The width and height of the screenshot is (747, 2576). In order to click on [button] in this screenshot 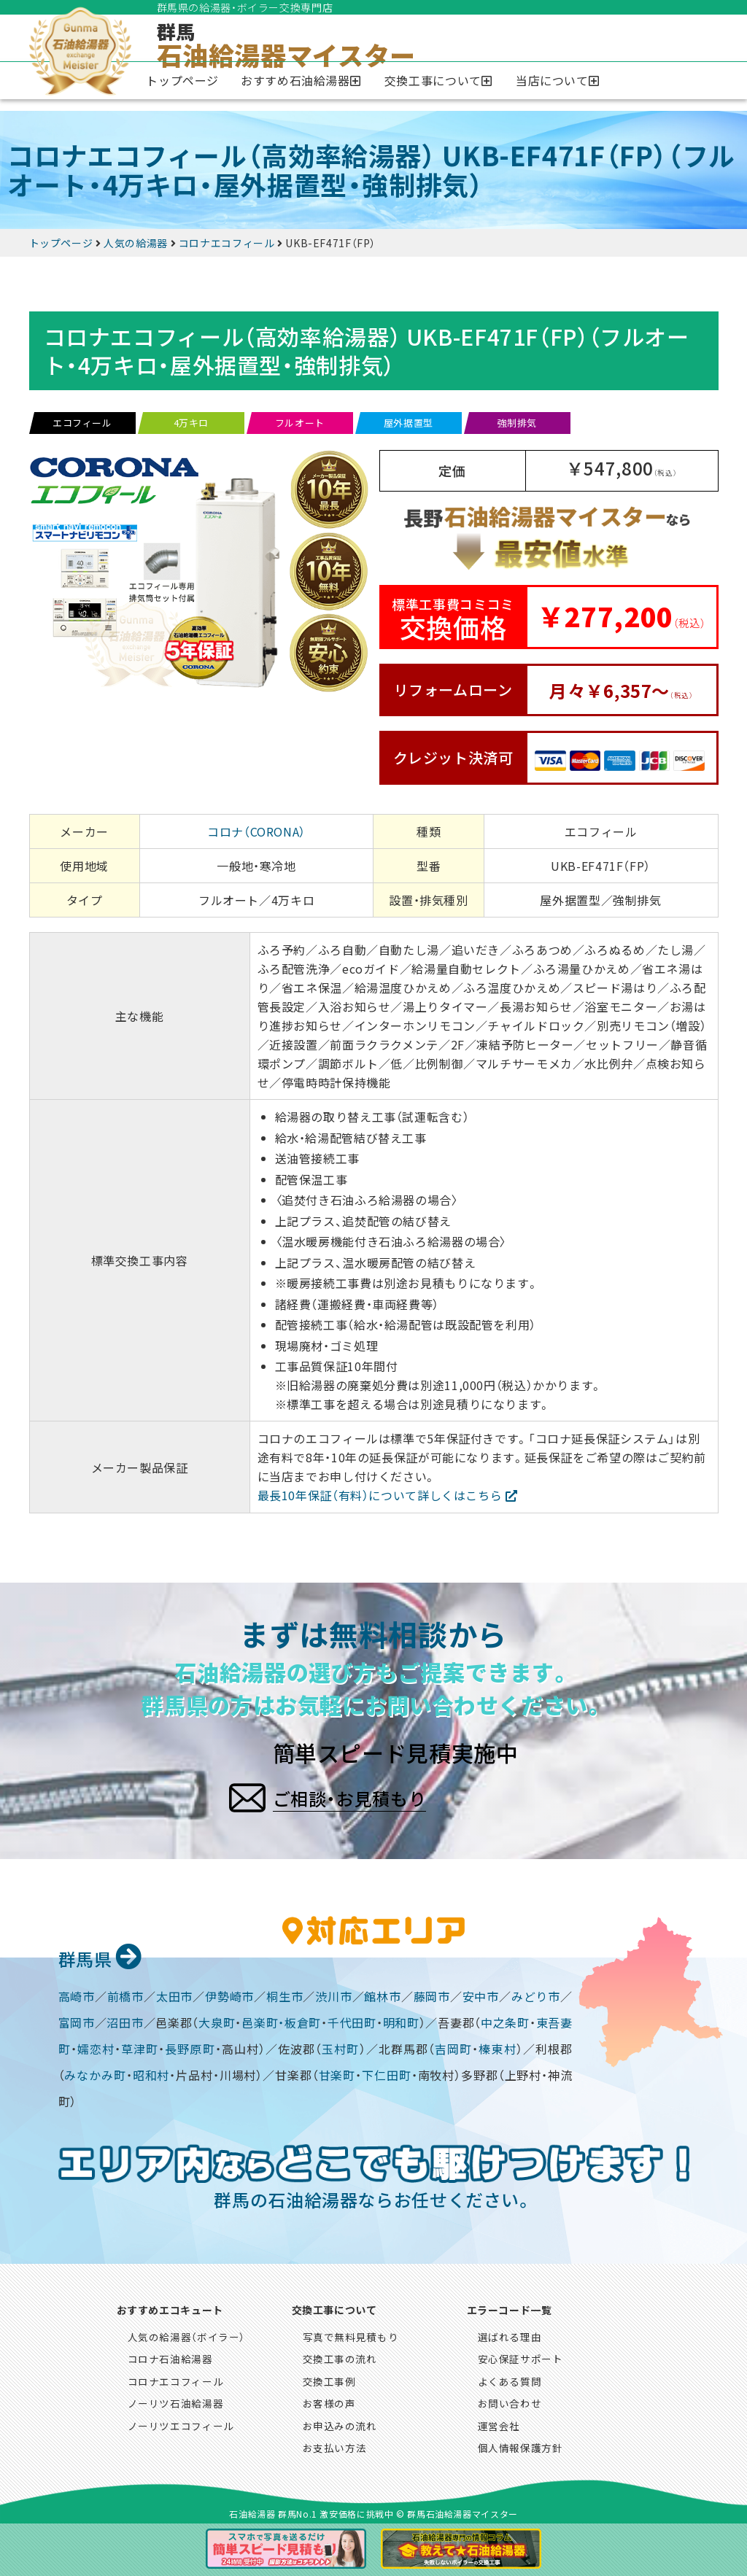, I will do `click(302, 80)`.